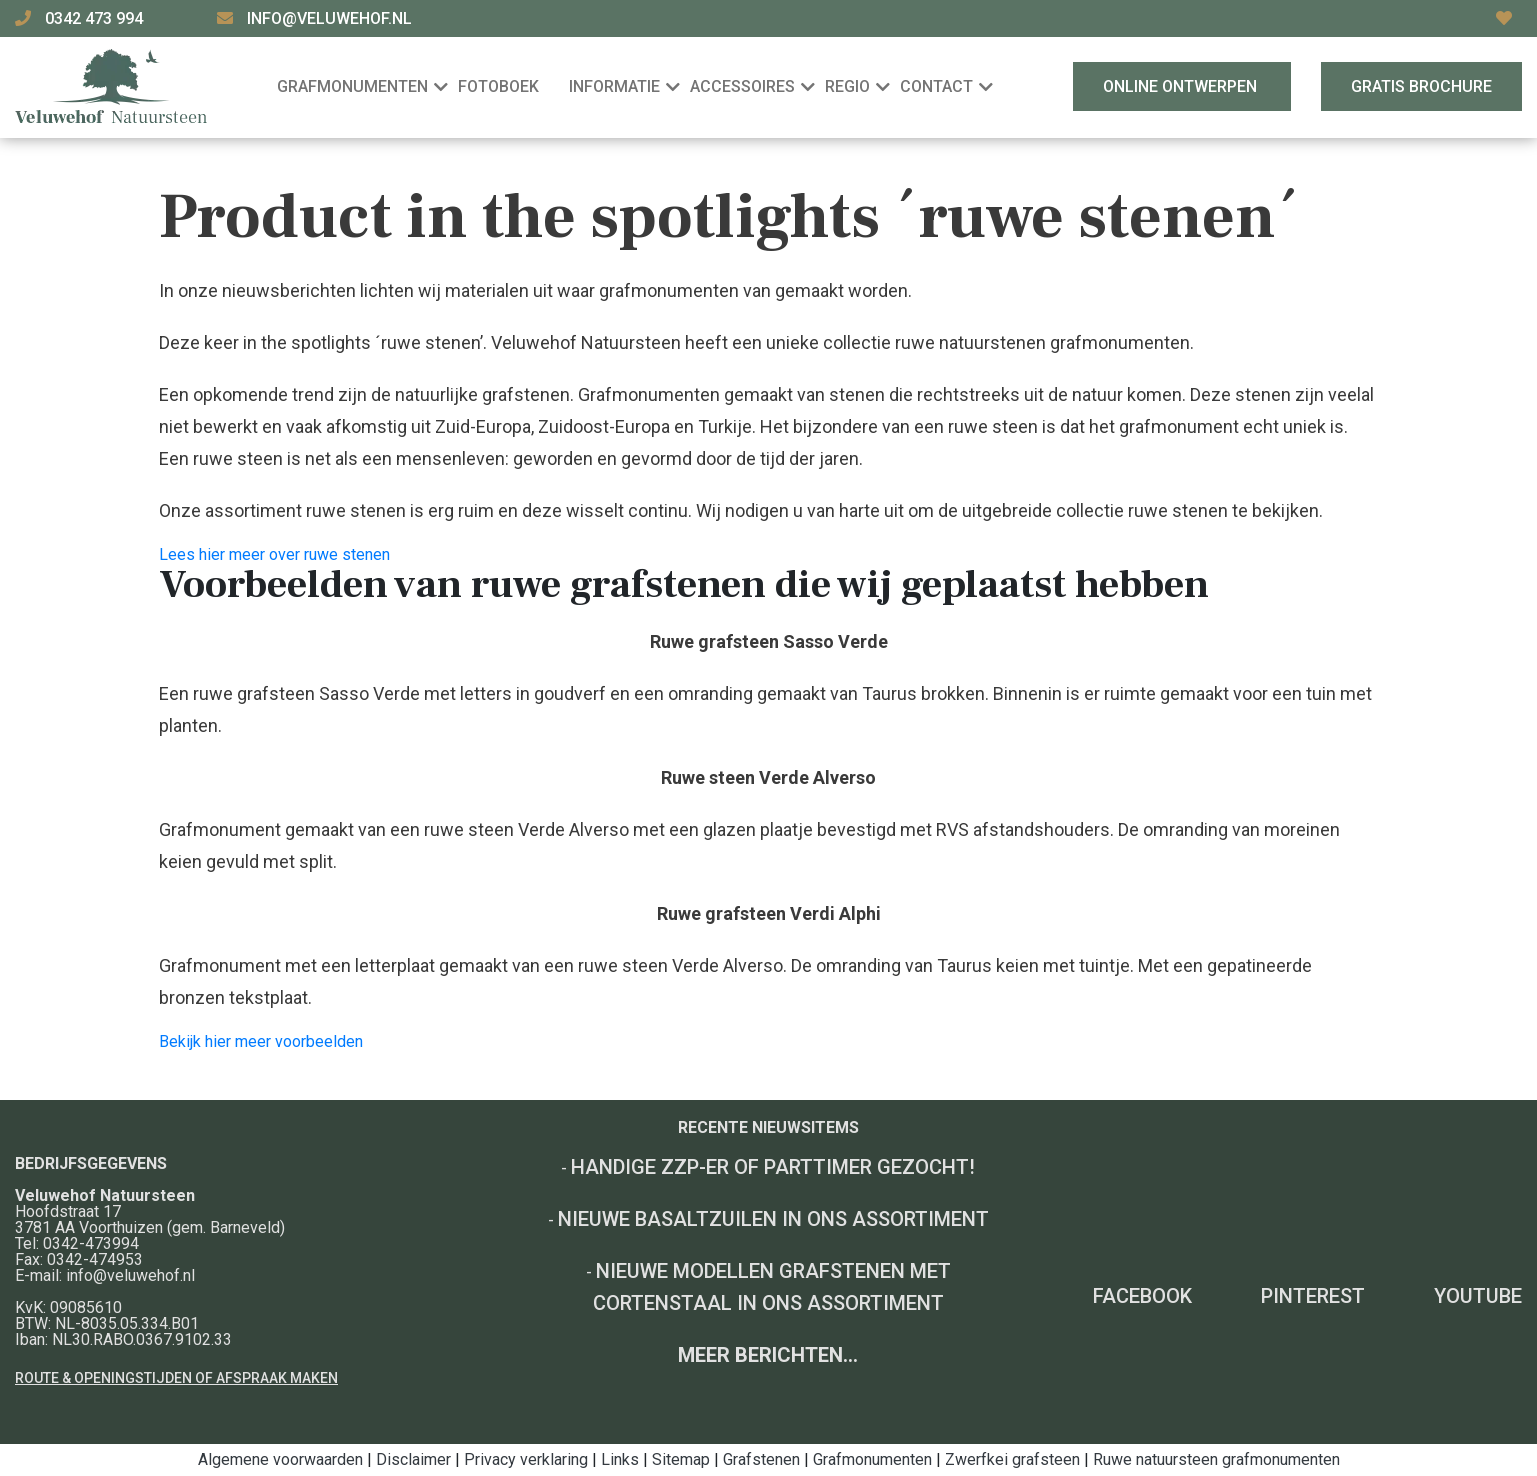 The height and width of the screenshot is (1476, 1537). Describe the element at coordinates (274, 554) in the screenshot. I see `Lees hier meer over ruwe stenen` at that location.